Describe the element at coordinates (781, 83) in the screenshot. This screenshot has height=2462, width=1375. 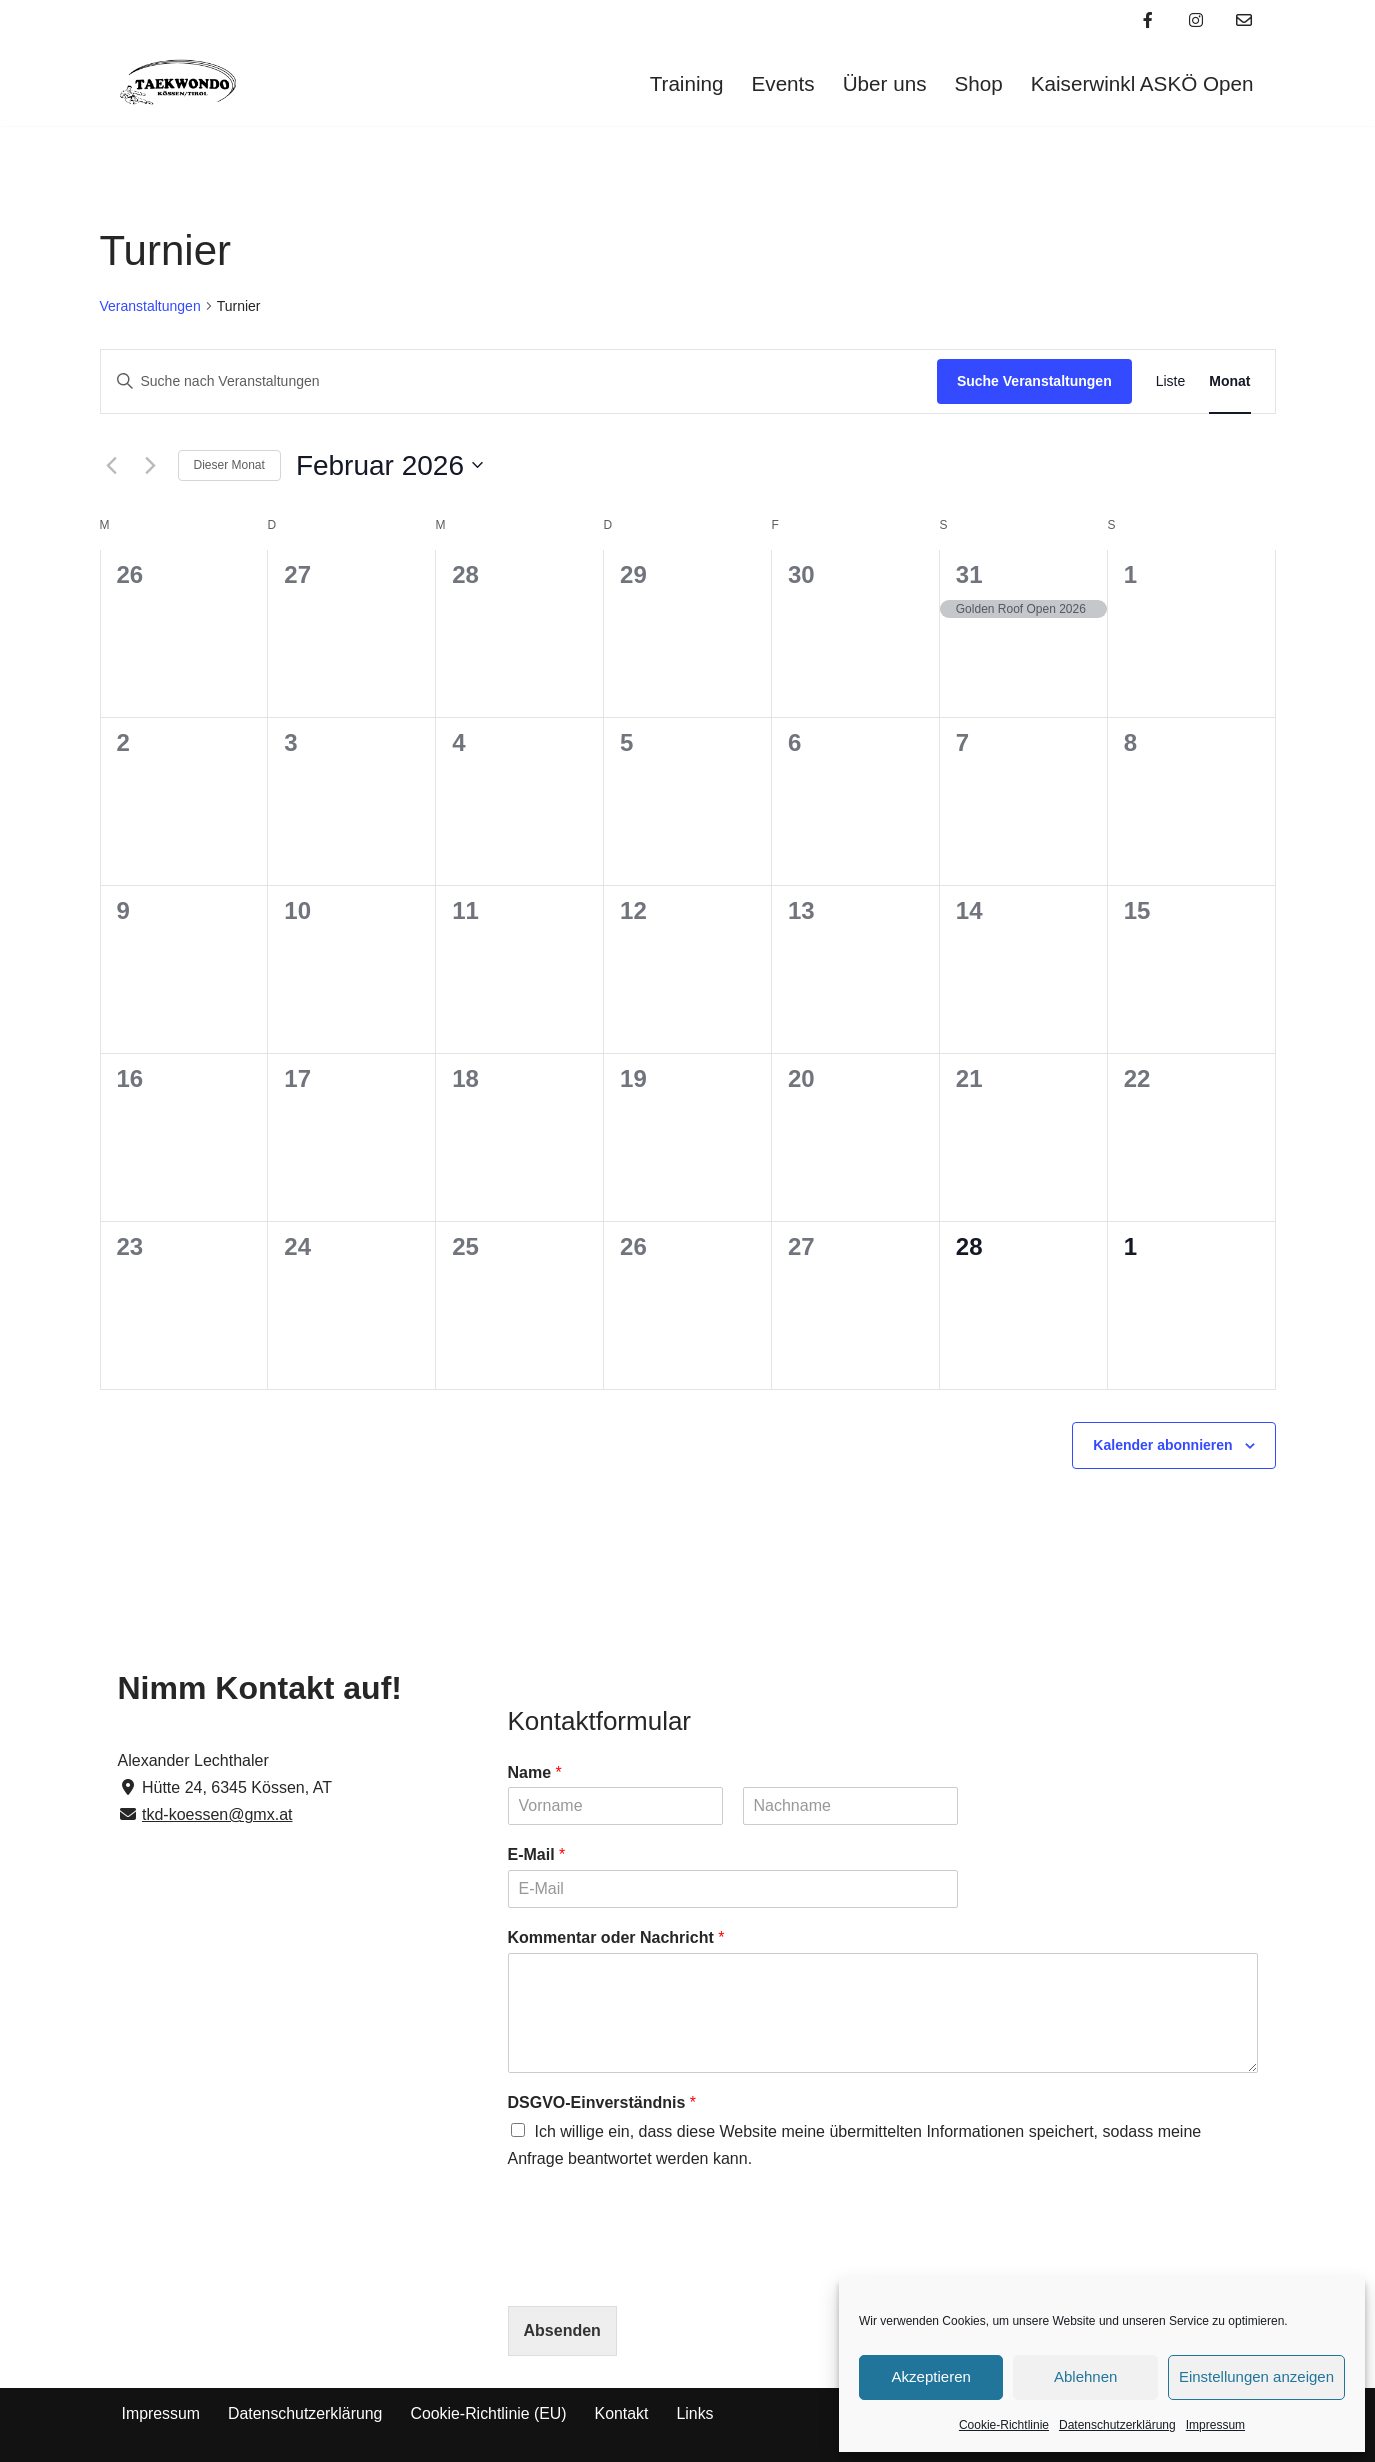
I see `Events` at that location.